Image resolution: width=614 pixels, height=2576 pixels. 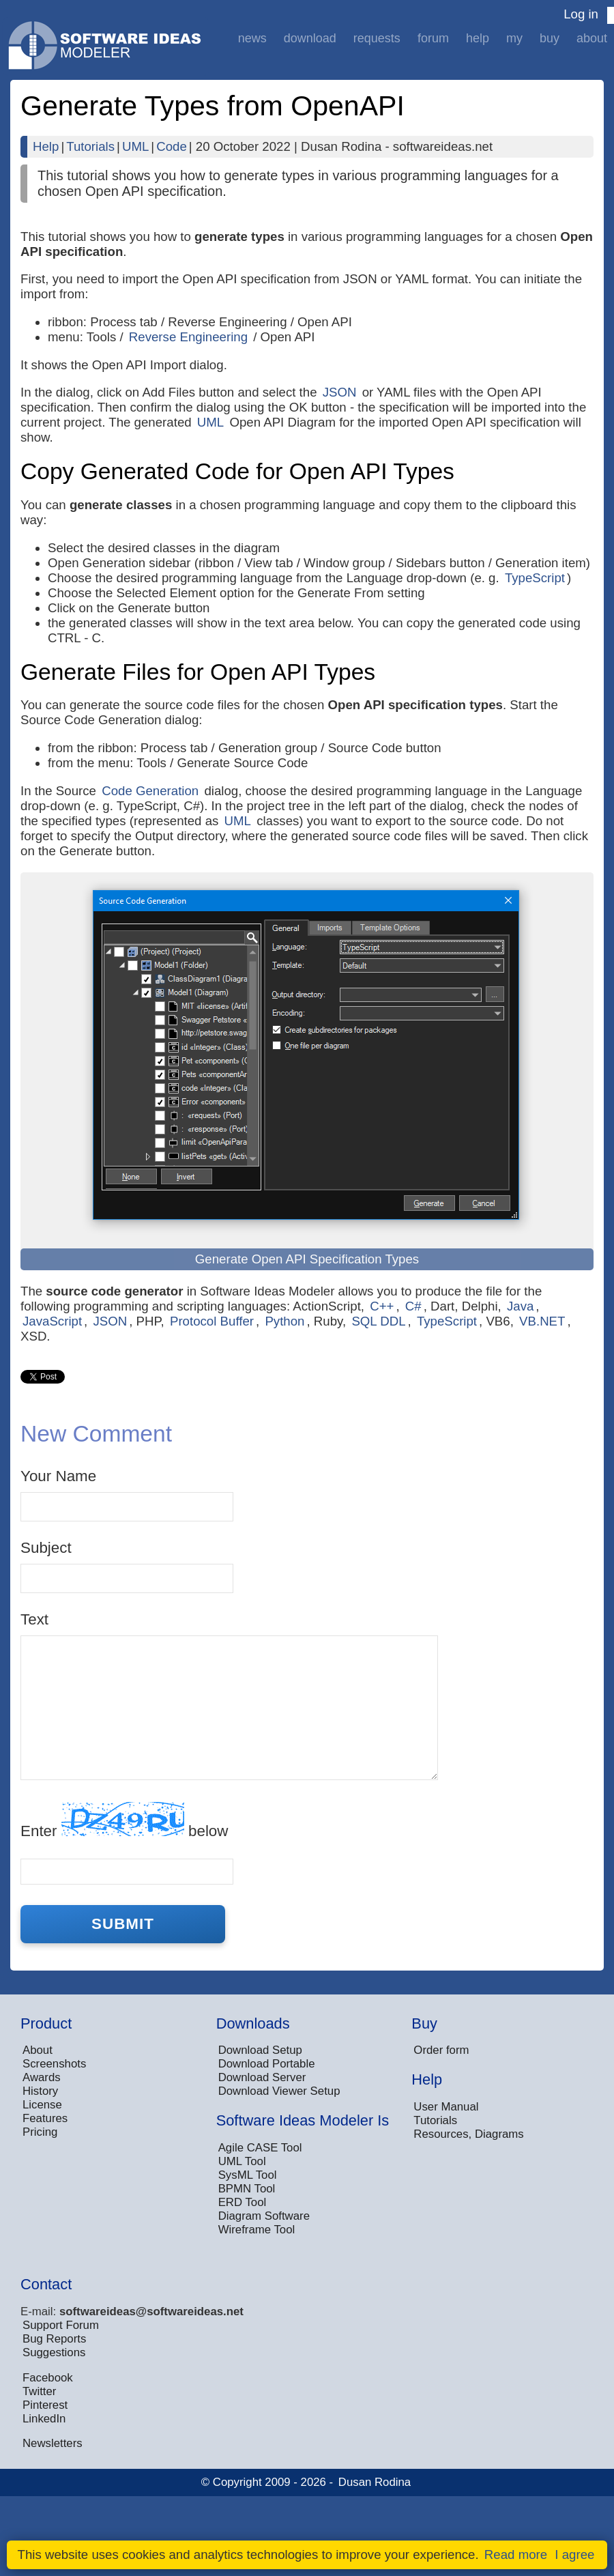 I want to click on SysML Tool, so click(x=247, y=2175).